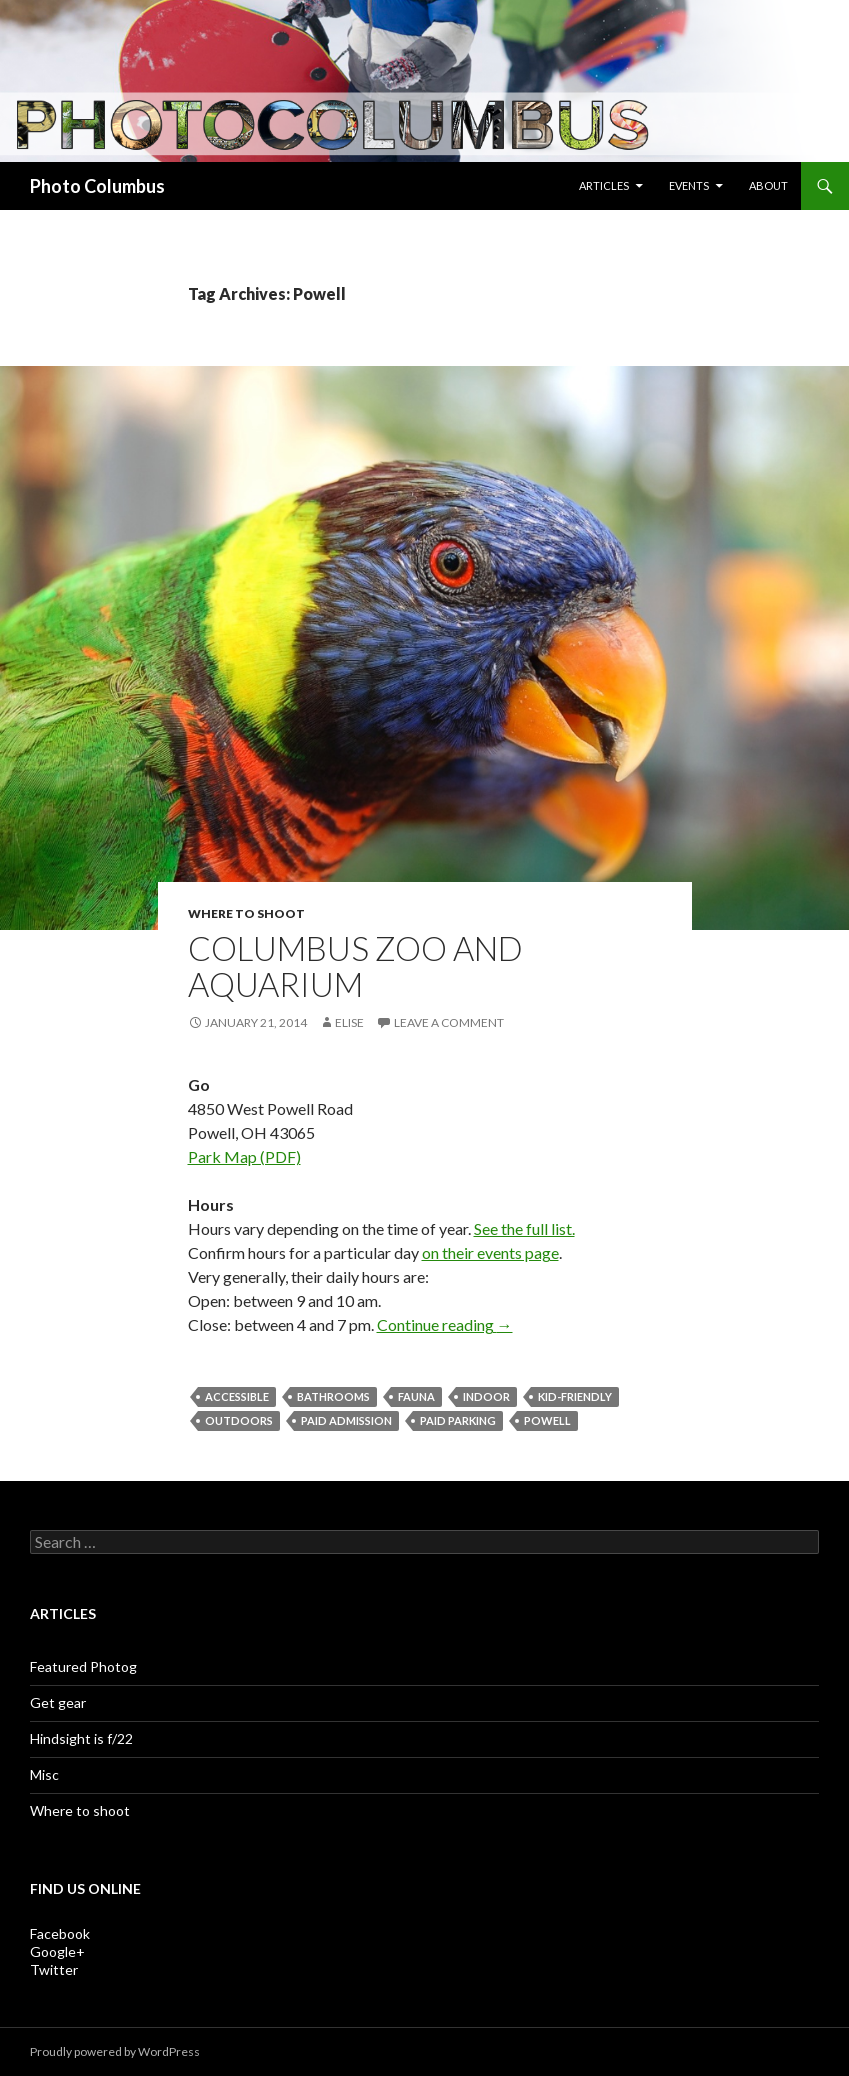 The image size is (849, 2076). What do you see at coordinates (486, 1396) in the screenshot?
I see `indoor` at bounding box center [486, 1396].